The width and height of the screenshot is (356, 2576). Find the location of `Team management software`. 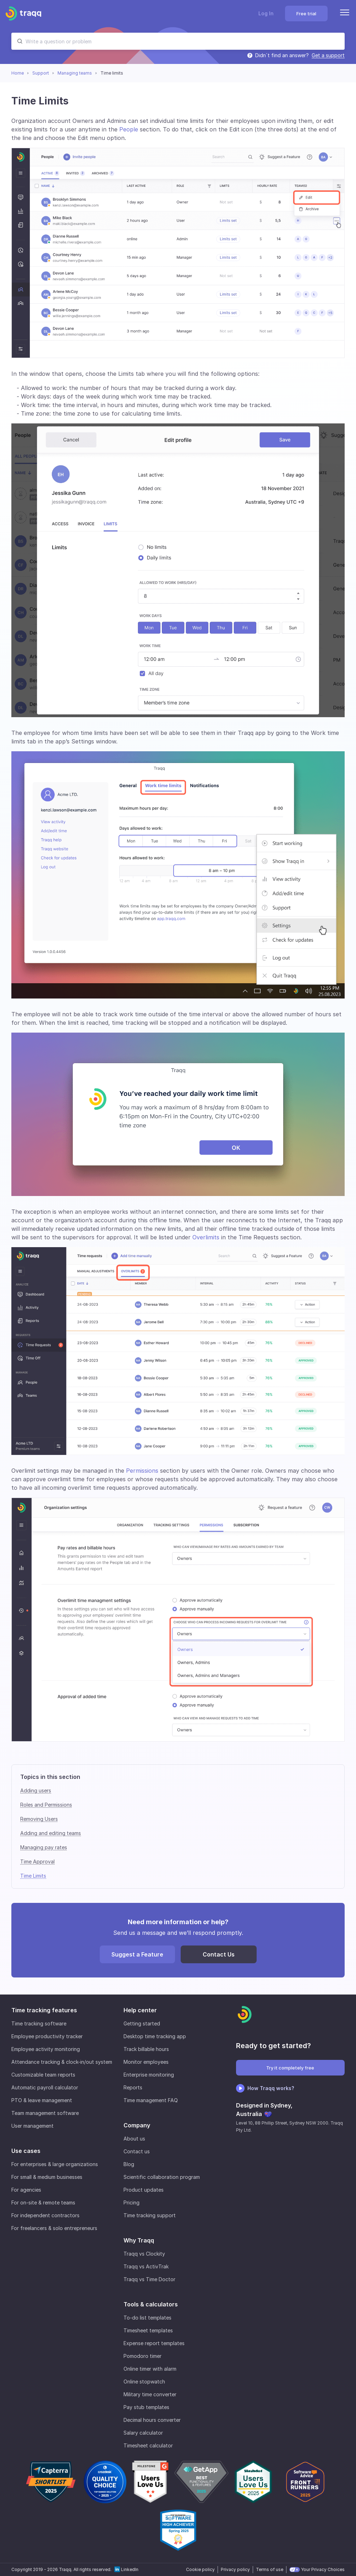

Team management software is located at coordinates (45, 2113).